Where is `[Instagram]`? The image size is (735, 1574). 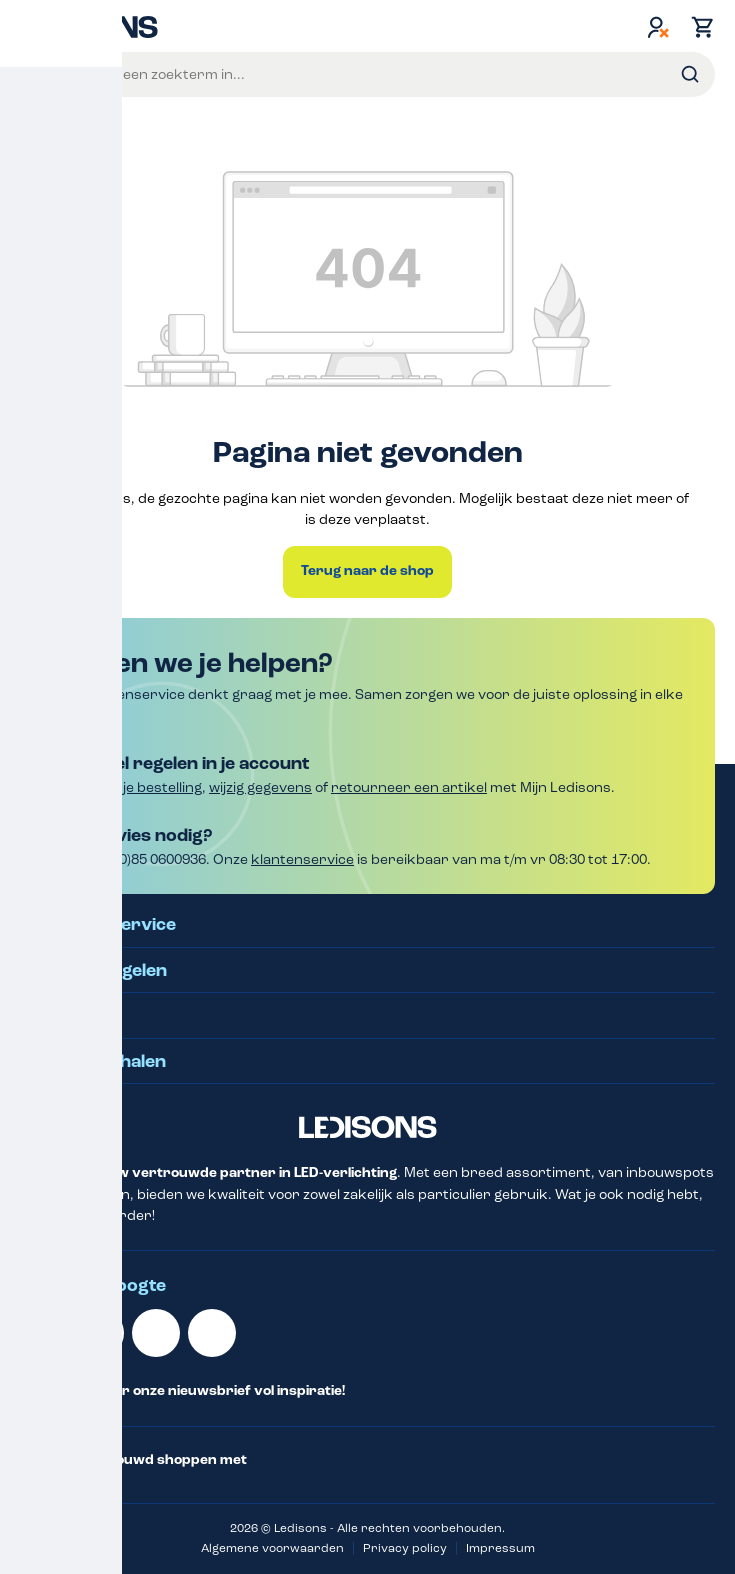
[Instagram] is located at coordinates (212, 1333).